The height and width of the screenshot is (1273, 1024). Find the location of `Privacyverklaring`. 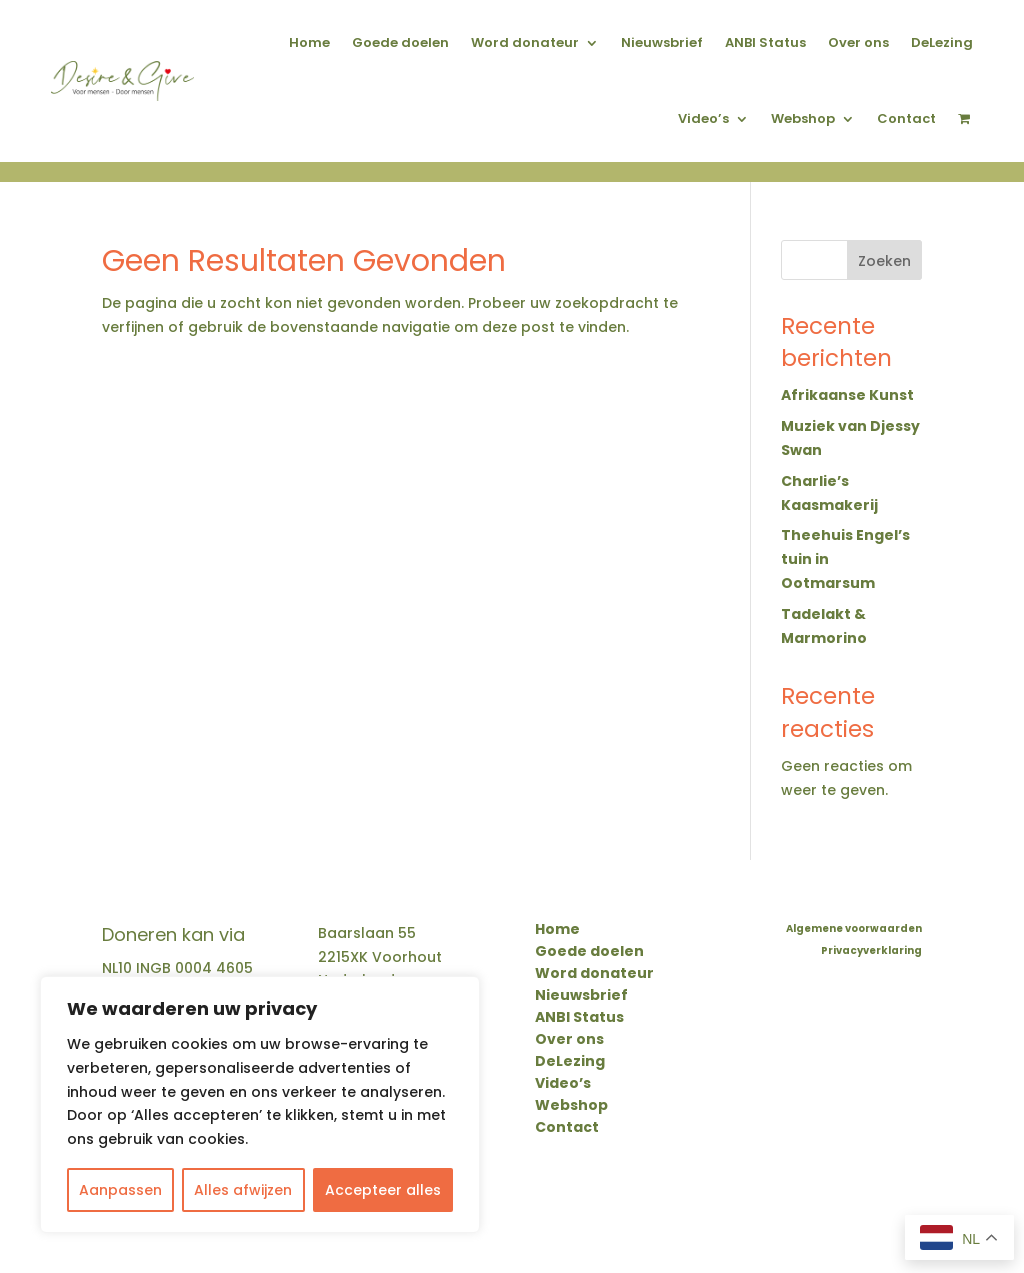

Privacyverklaring is located at coordinates (871, 951).